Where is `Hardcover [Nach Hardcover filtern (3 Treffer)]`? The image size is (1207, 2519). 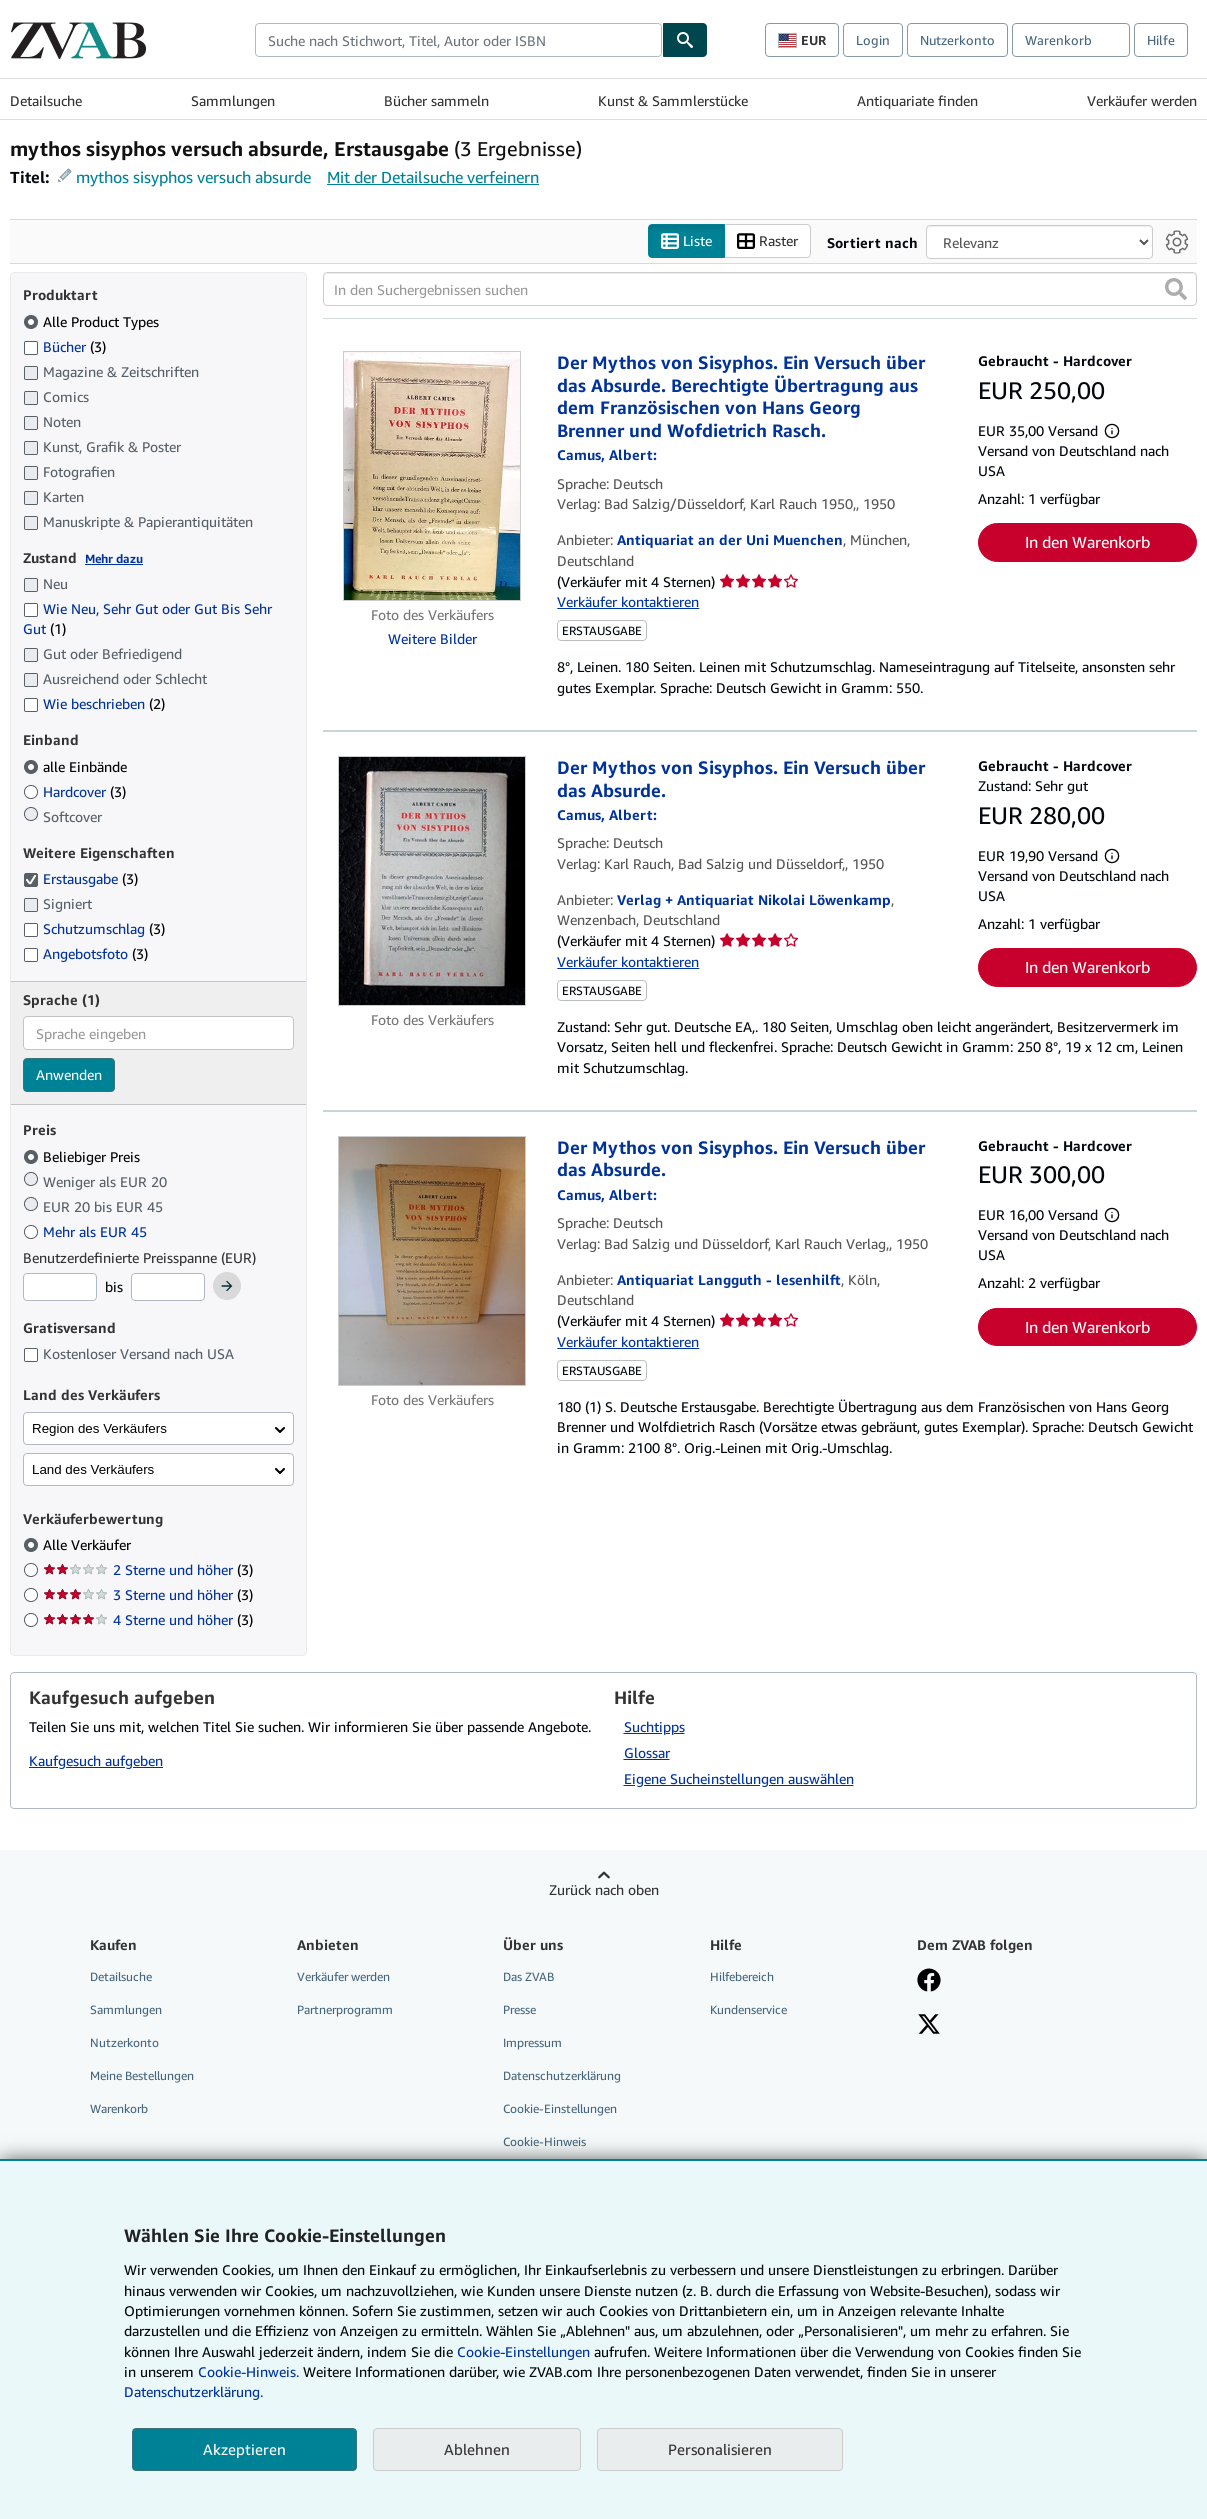
Hardcover [Nach Hardcover filtern (3 Treffer)] is located at coordinates (74, 791).